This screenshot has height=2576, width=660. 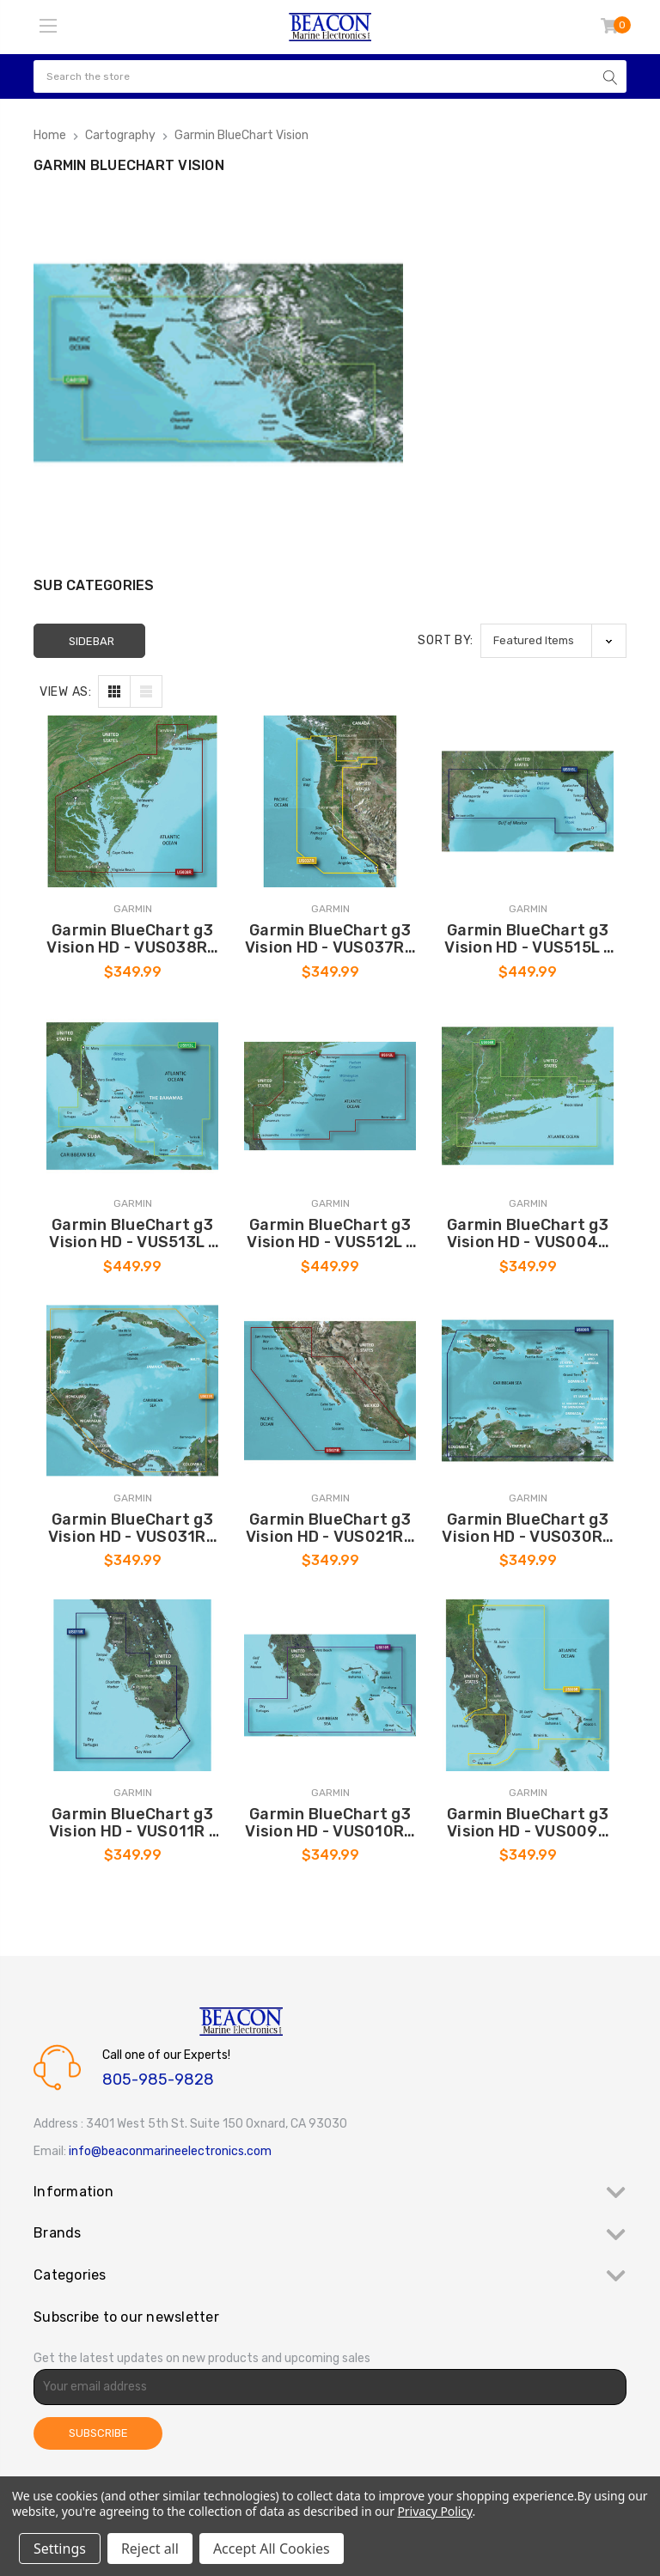 What do you see at coordinates (170, 2151) in the screenshot?
I see `info@beaconmarineelectronics.com` at bounding box center [170, 2151].